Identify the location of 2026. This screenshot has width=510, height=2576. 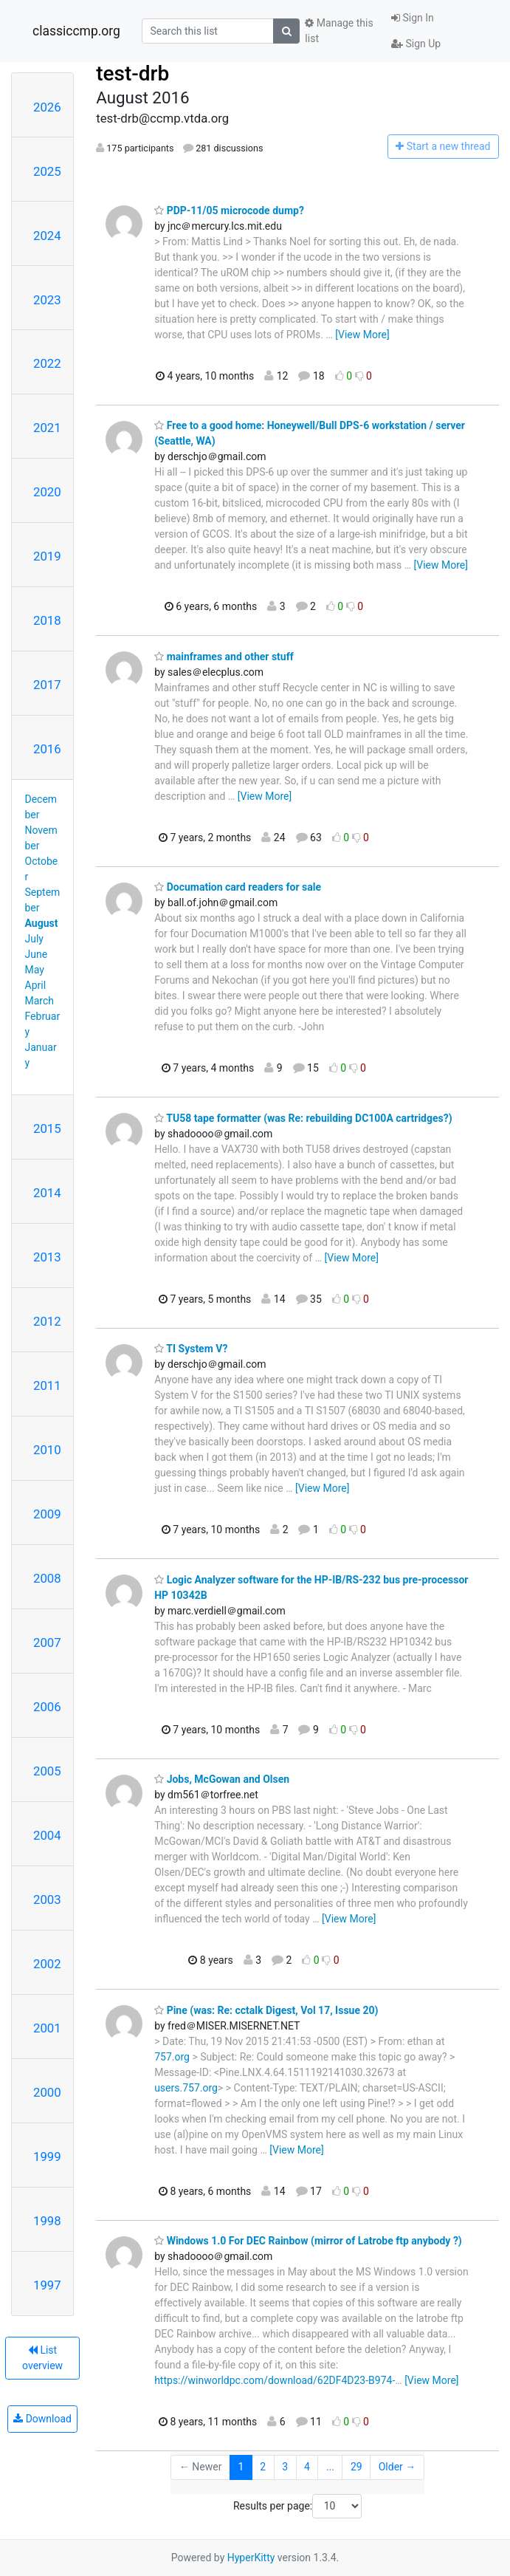
(47, 107).